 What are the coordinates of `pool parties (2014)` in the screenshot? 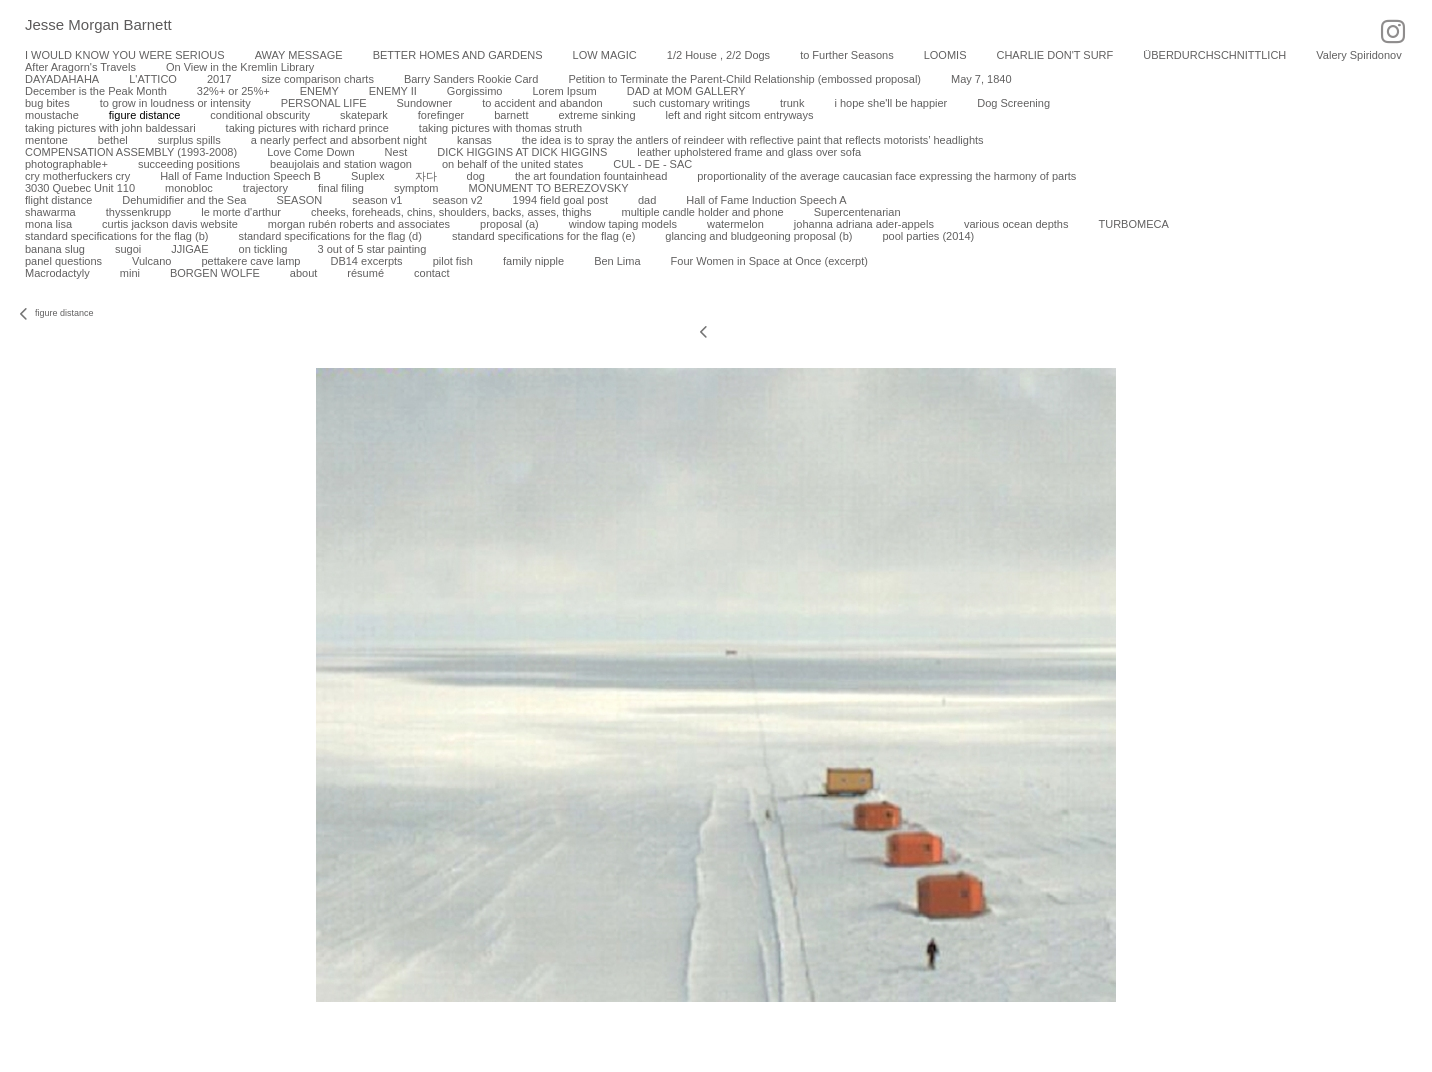 It's located at (928, 236).